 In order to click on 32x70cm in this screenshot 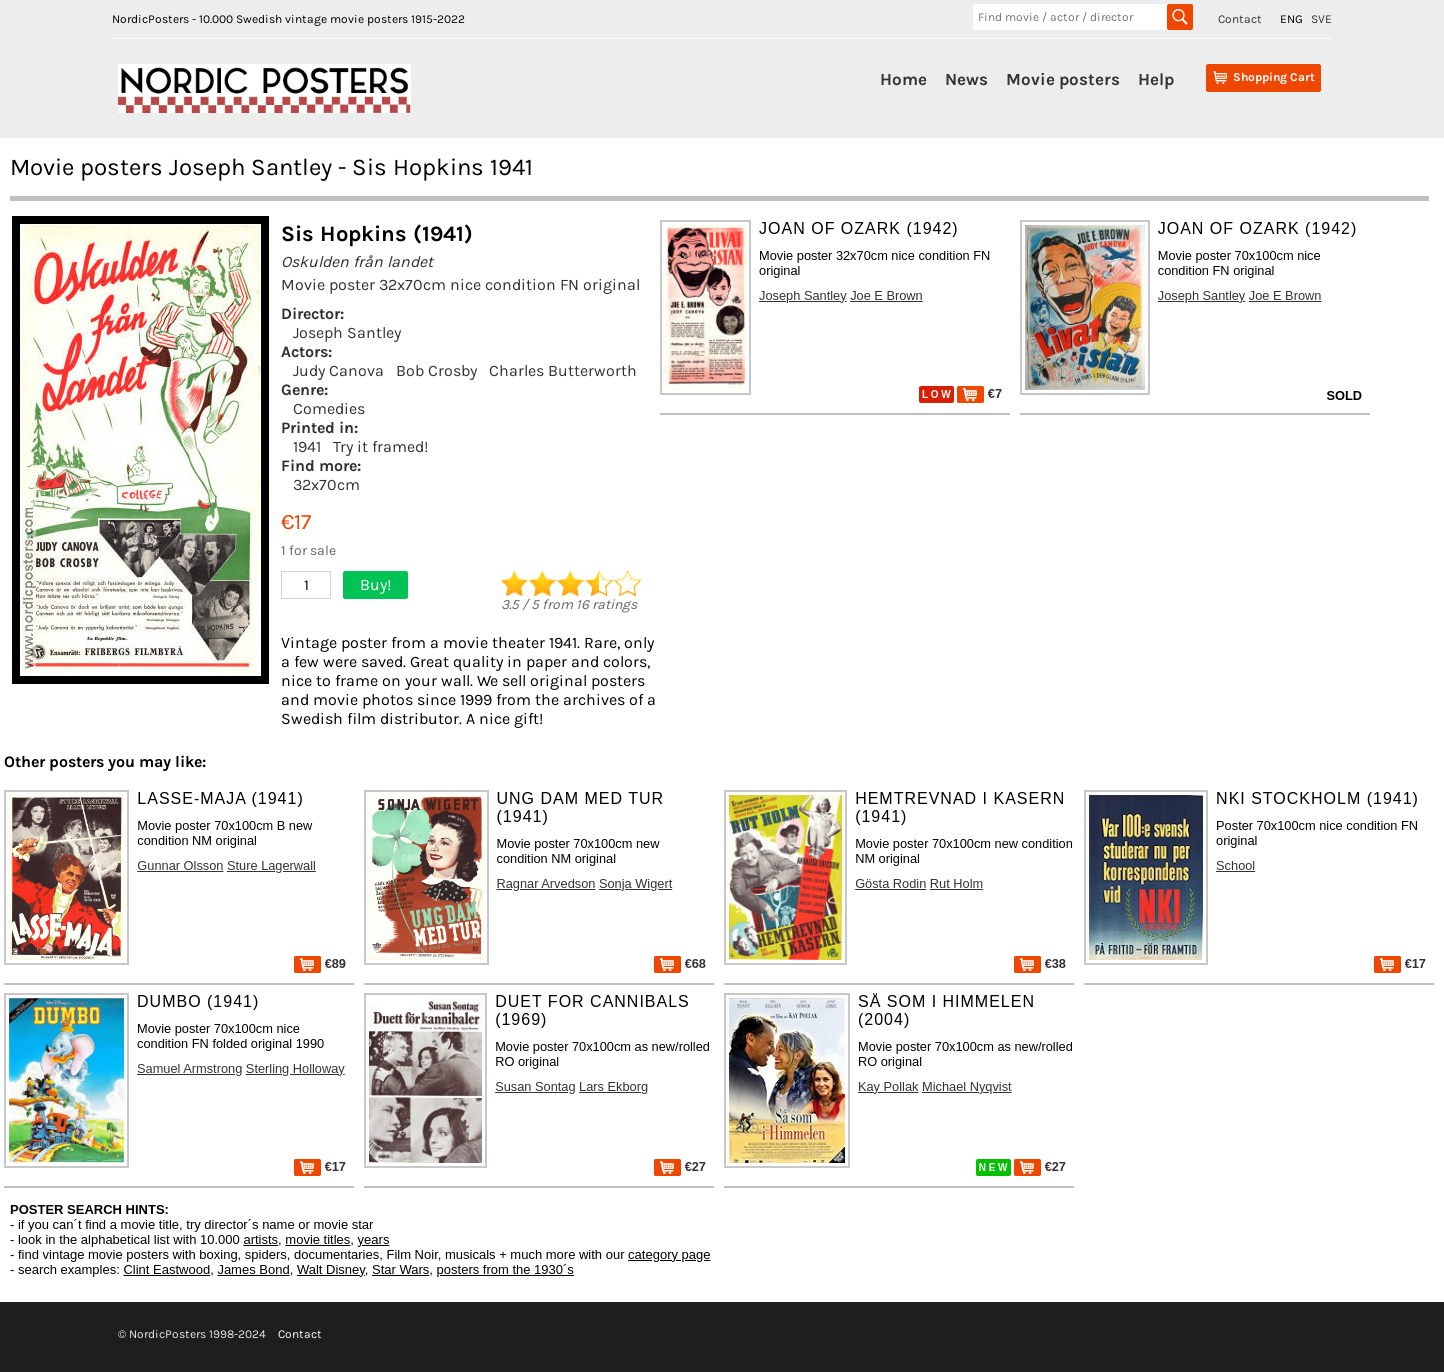, I will do `click(326, 484)`.